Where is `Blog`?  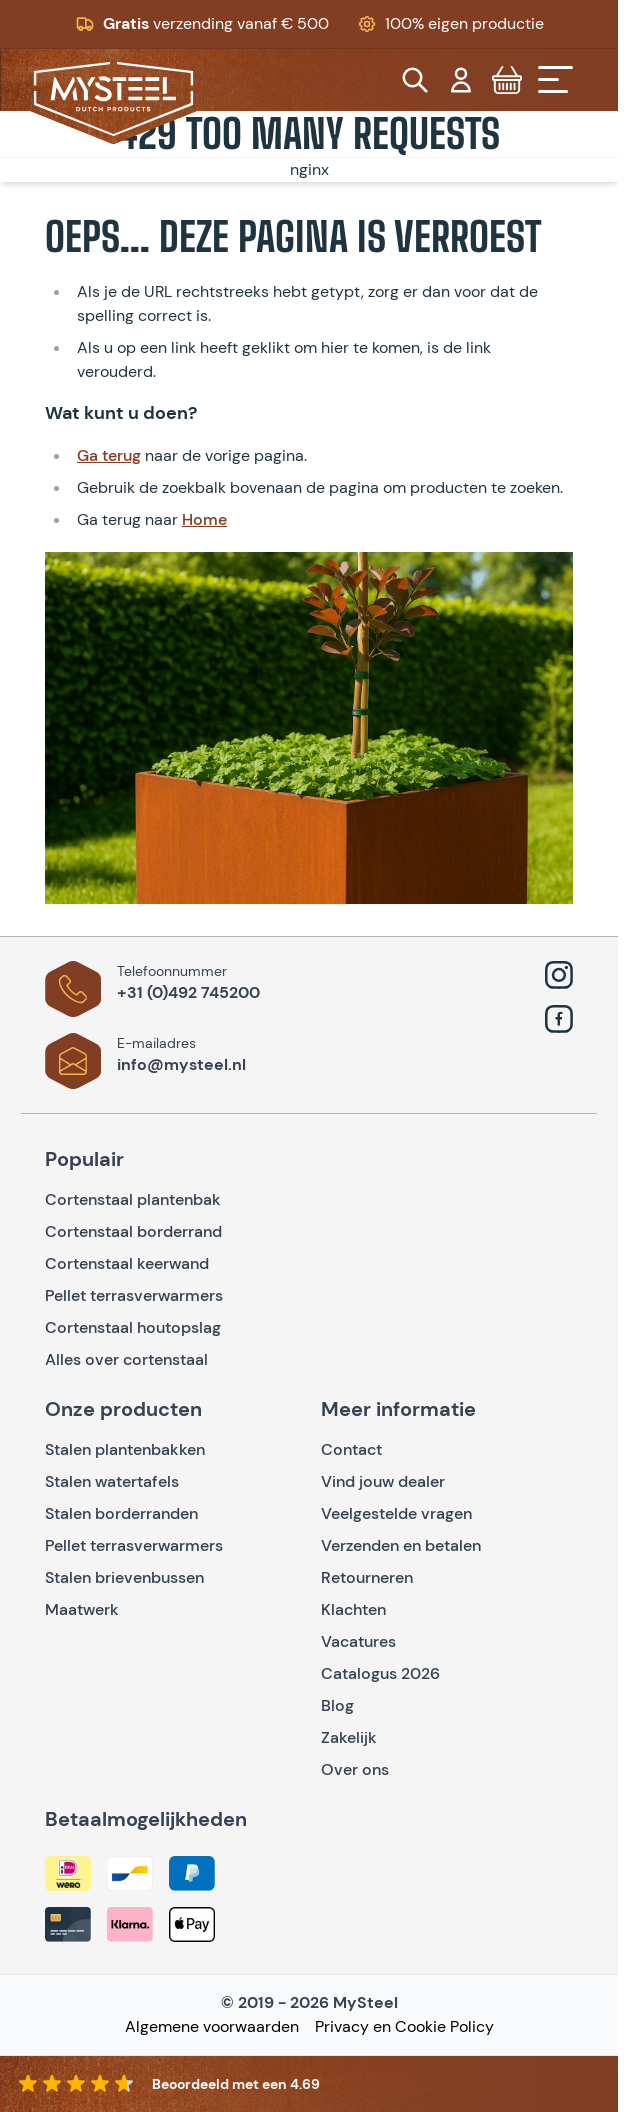
Blog is located at coordinates (337, 1705).